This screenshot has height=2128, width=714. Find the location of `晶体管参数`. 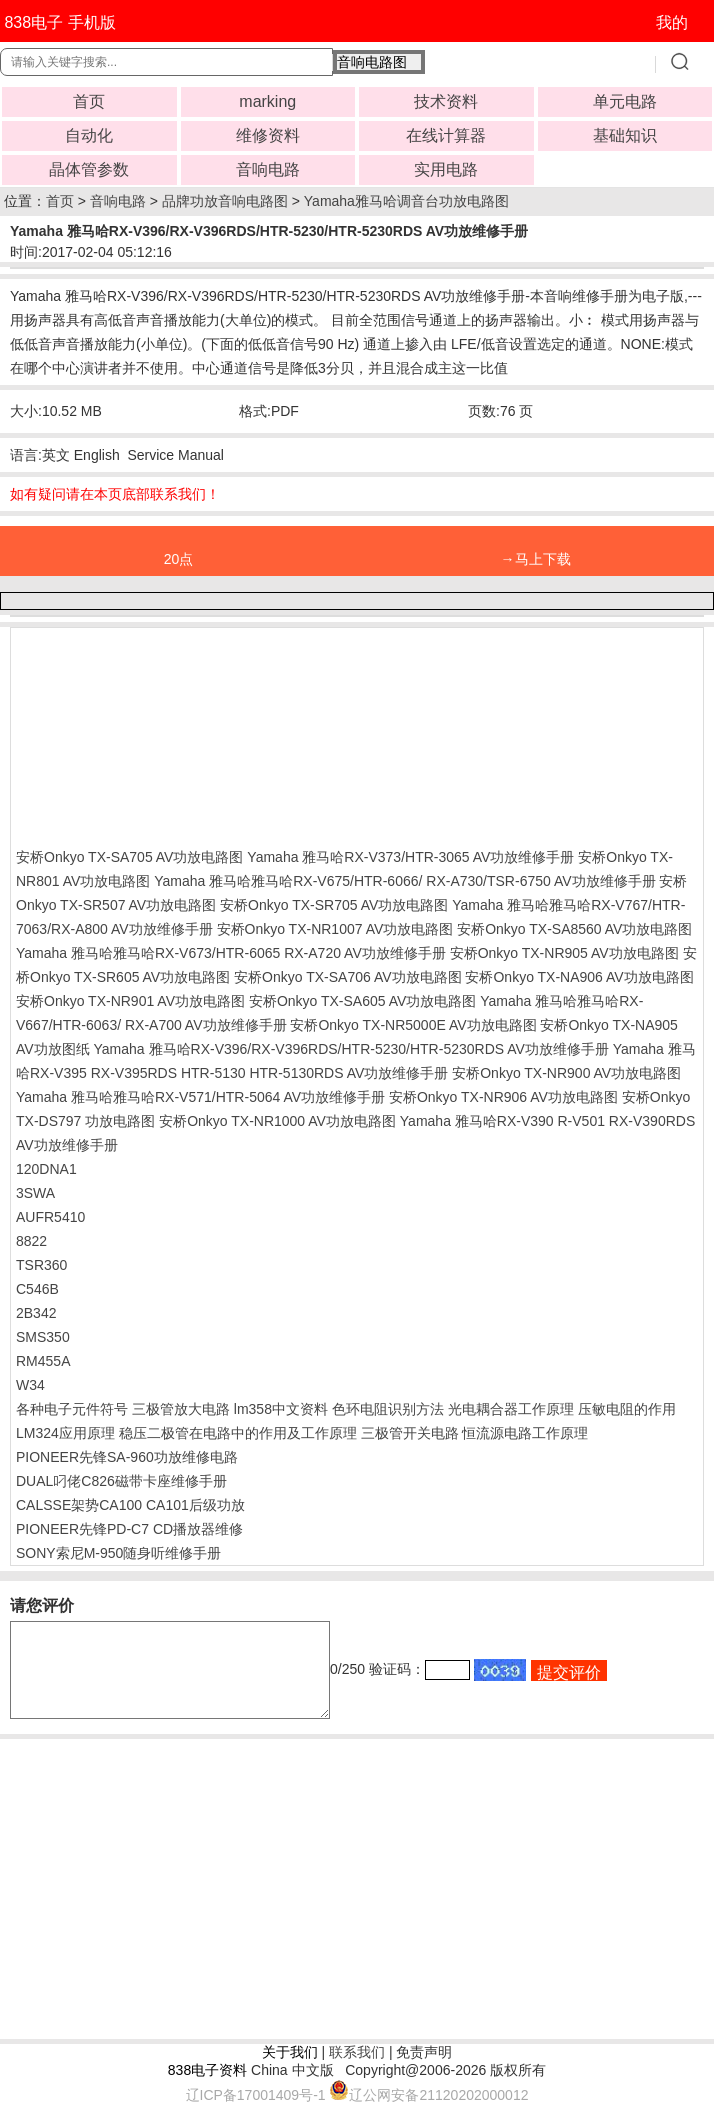

晶体管参数 is located at coordinates (89, 169).